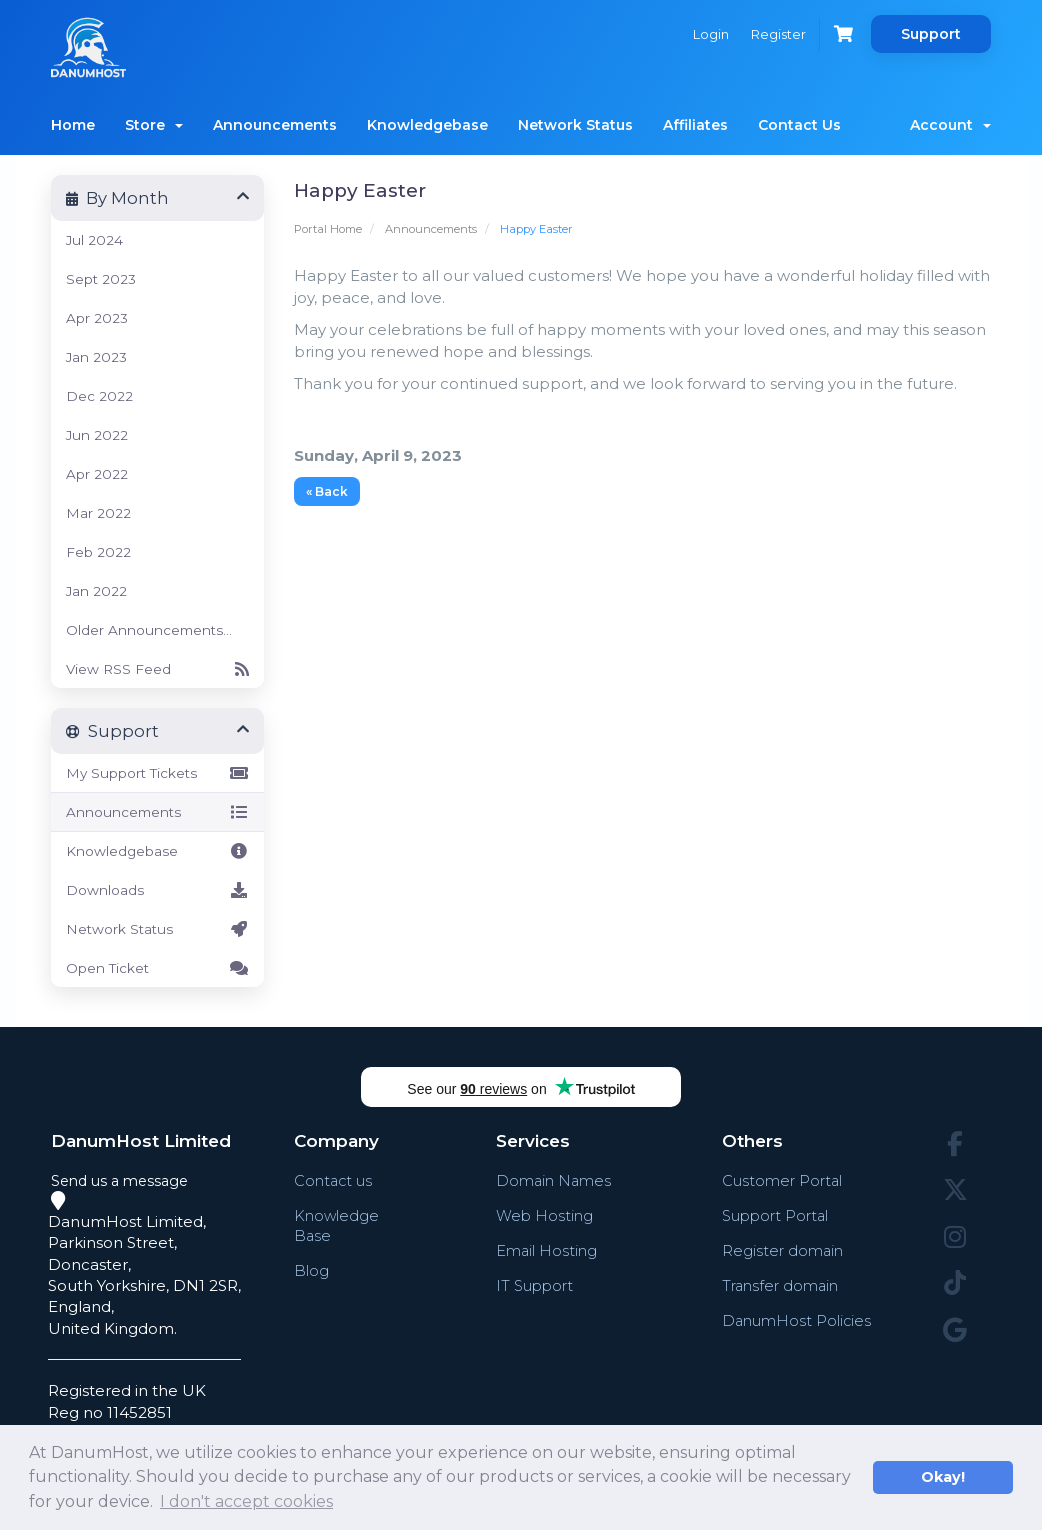  What do you see at coordinates (950, 125) in the screenshot?
I see `Account` at bounding box center [950, 125].